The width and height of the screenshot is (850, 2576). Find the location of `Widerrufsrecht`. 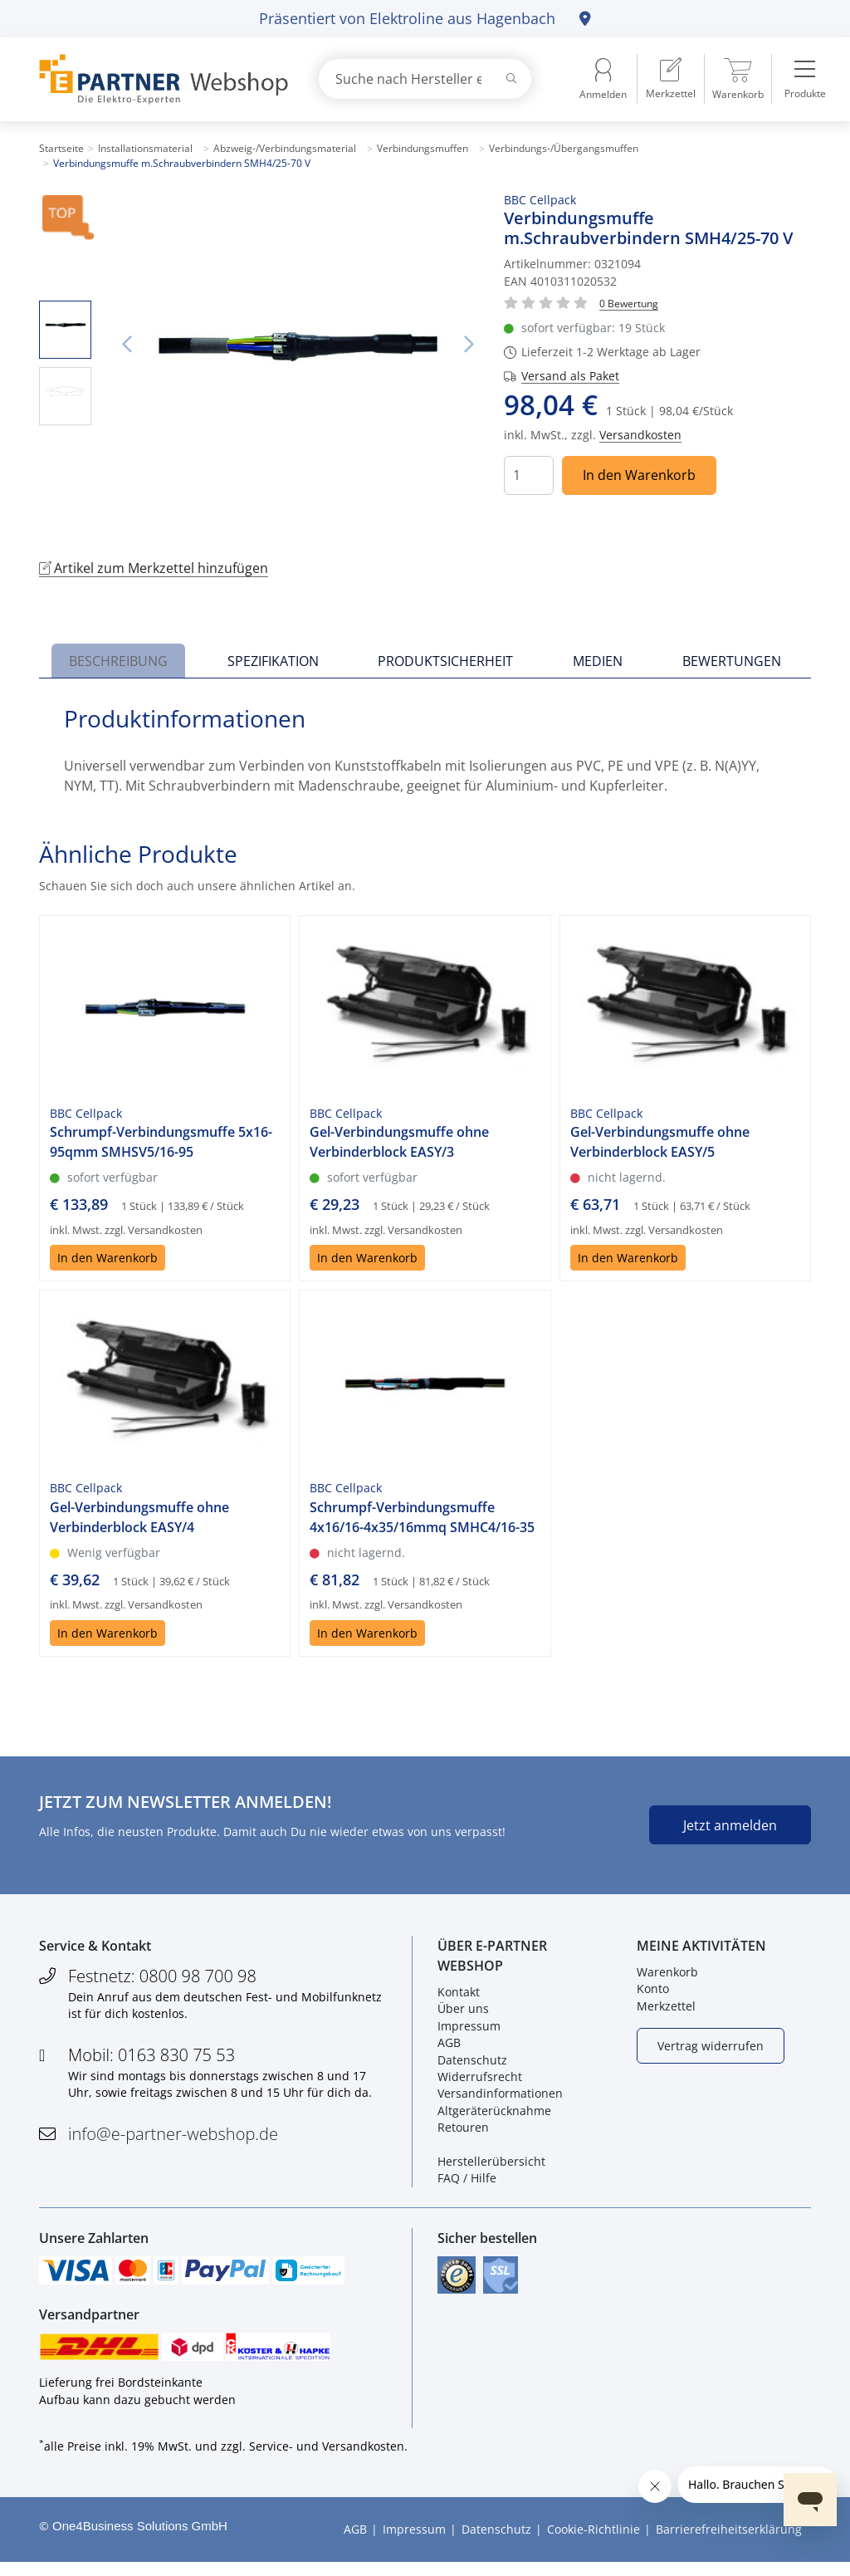

Widerrufsrecht is located at coordinates (479, 2081).